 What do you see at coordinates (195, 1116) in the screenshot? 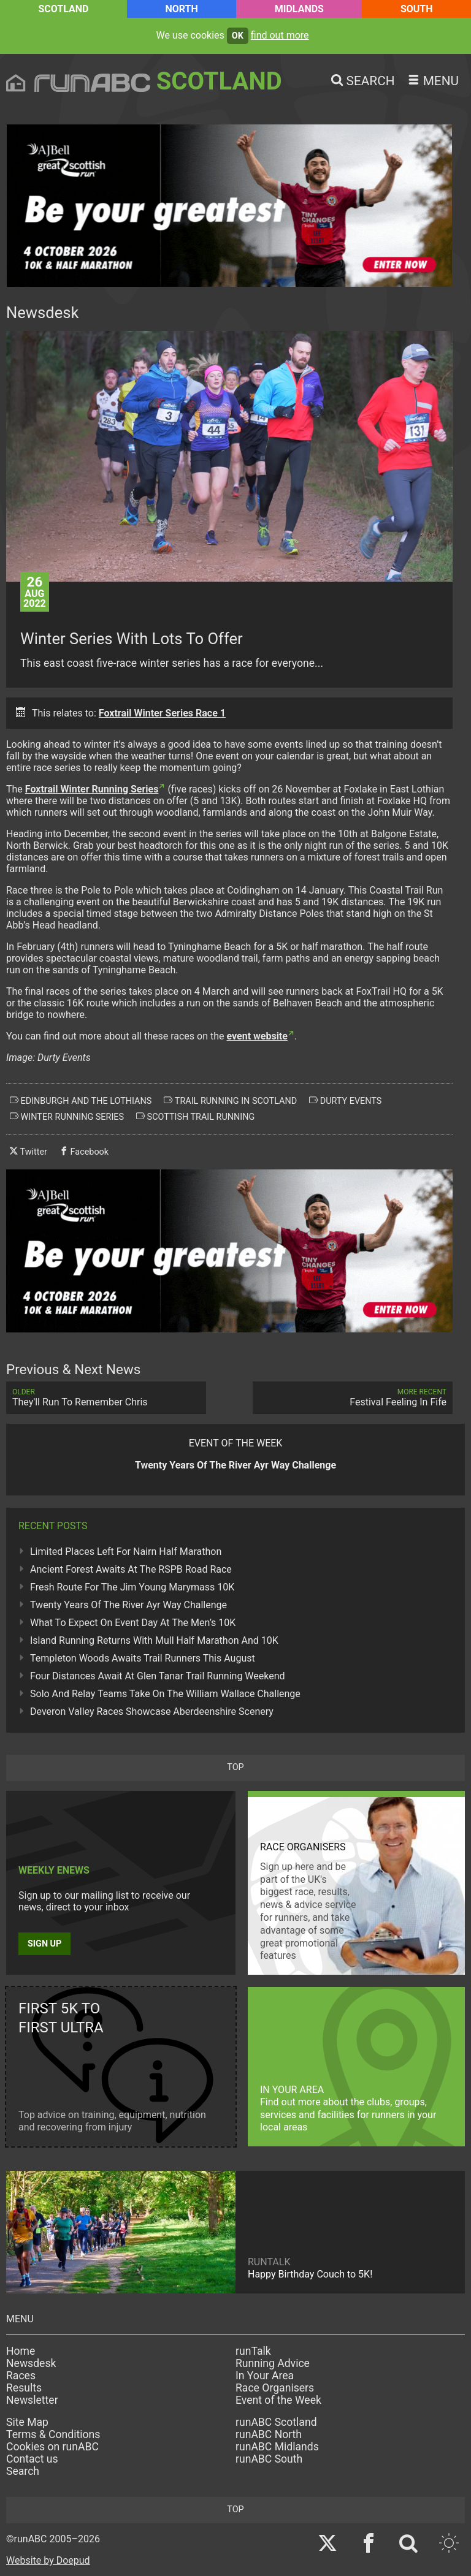
I see `scottish trail running` at bounding box center [195, 1116].